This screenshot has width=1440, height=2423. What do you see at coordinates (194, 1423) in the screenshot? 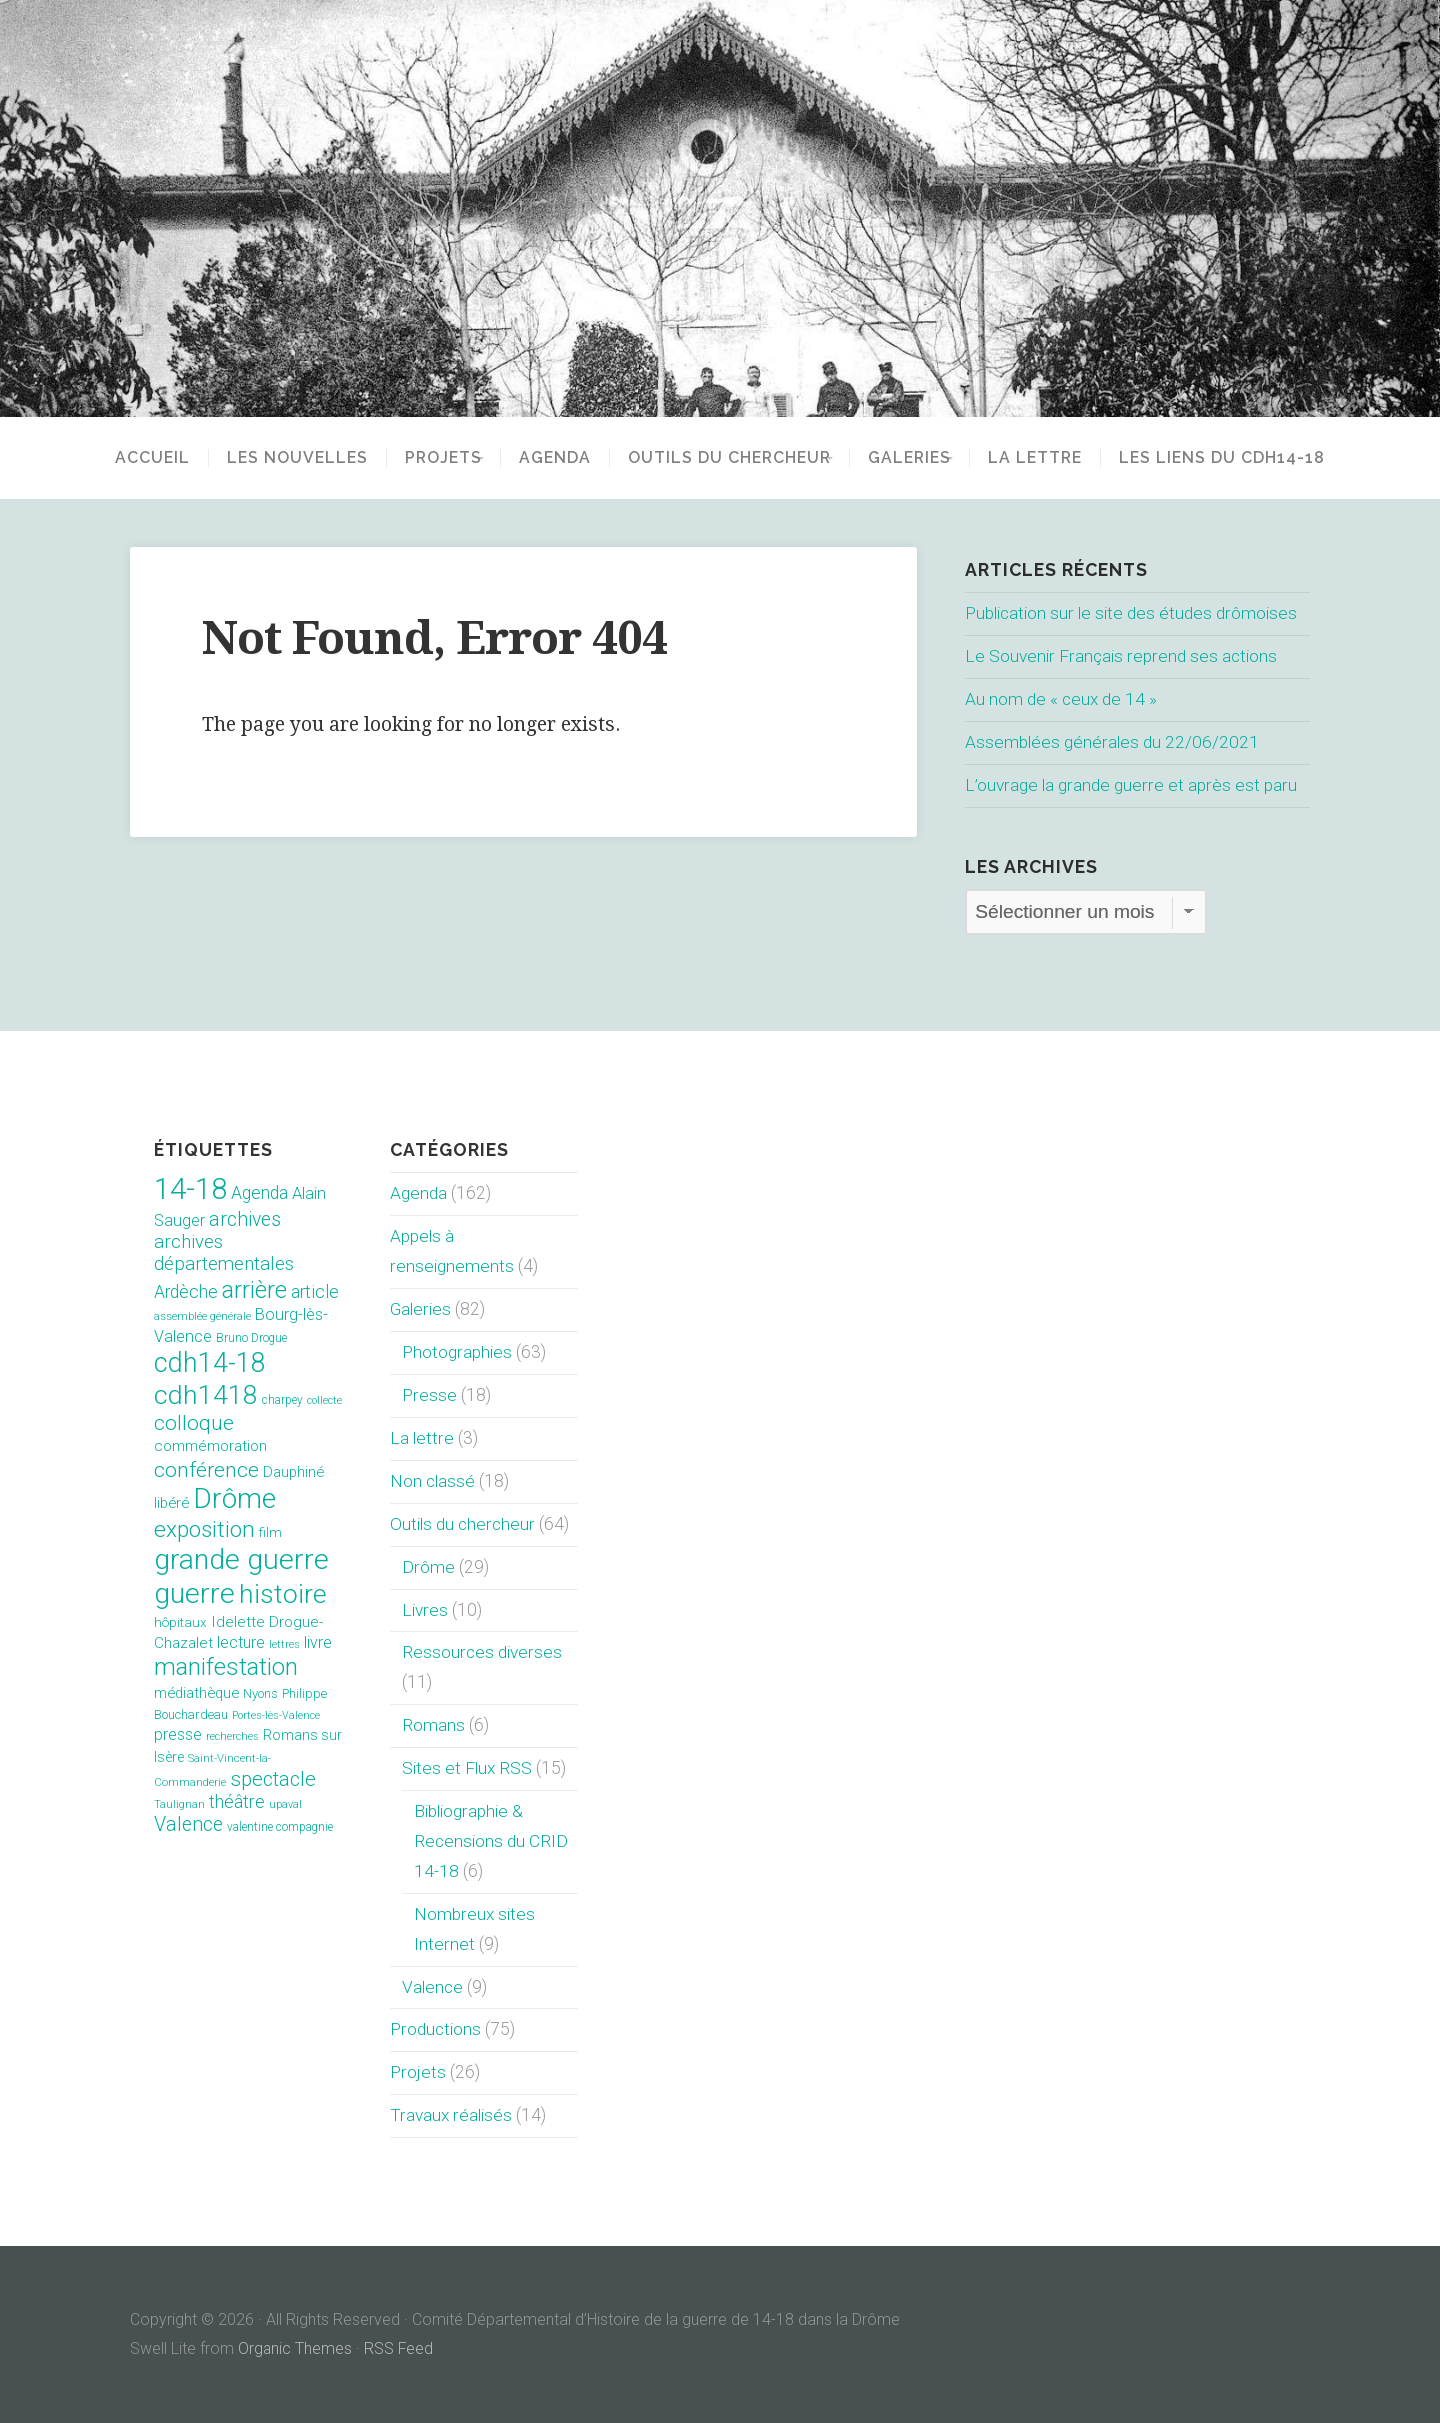
I see `colloque [colloque (47 éléments)]` at bounding box center [194, 1423].